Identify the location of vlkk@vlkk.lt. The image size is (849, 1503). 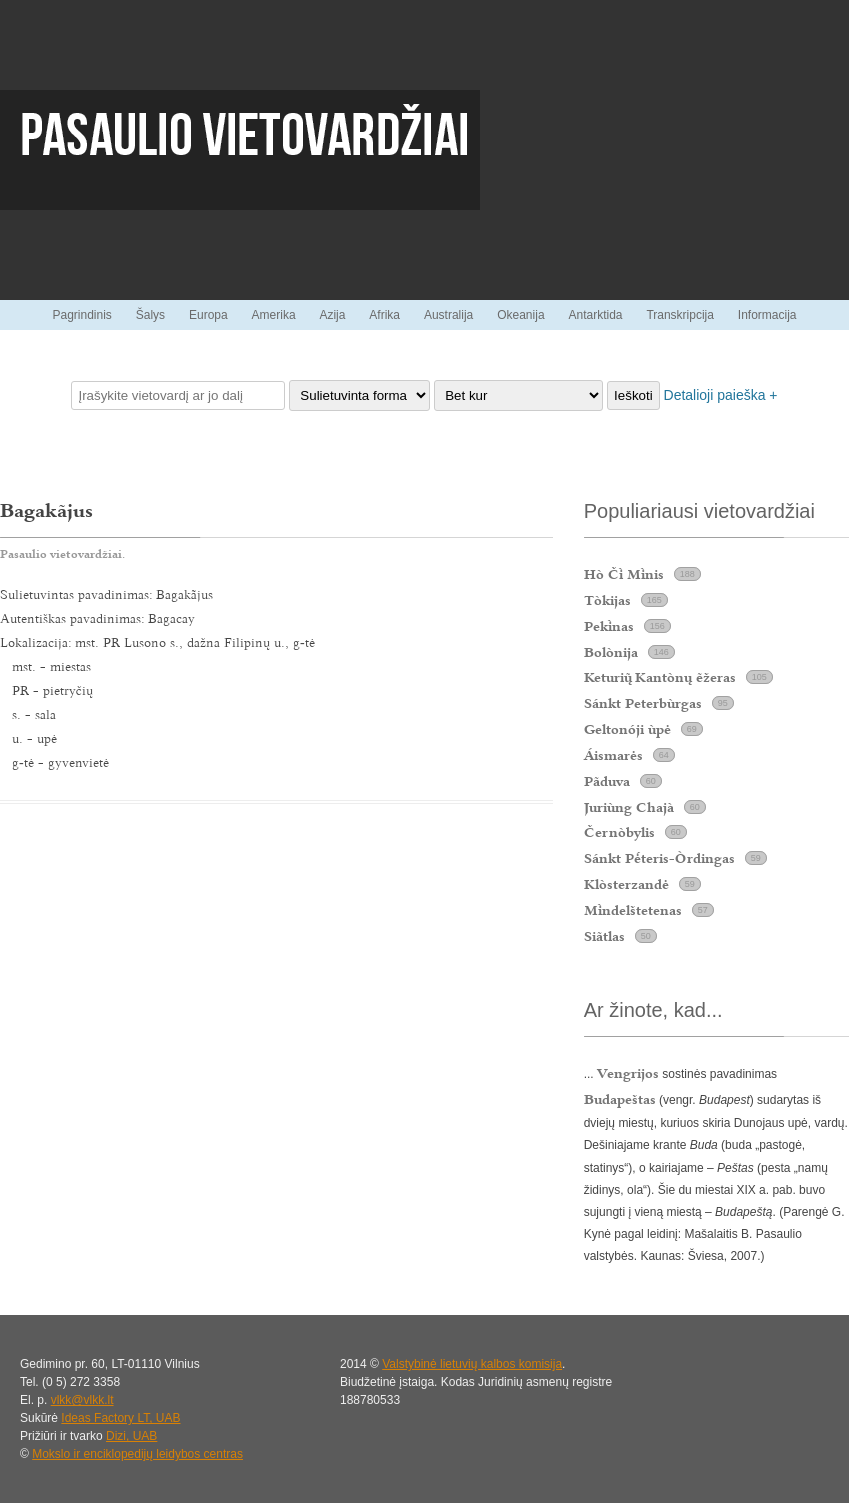
(82, 1400).